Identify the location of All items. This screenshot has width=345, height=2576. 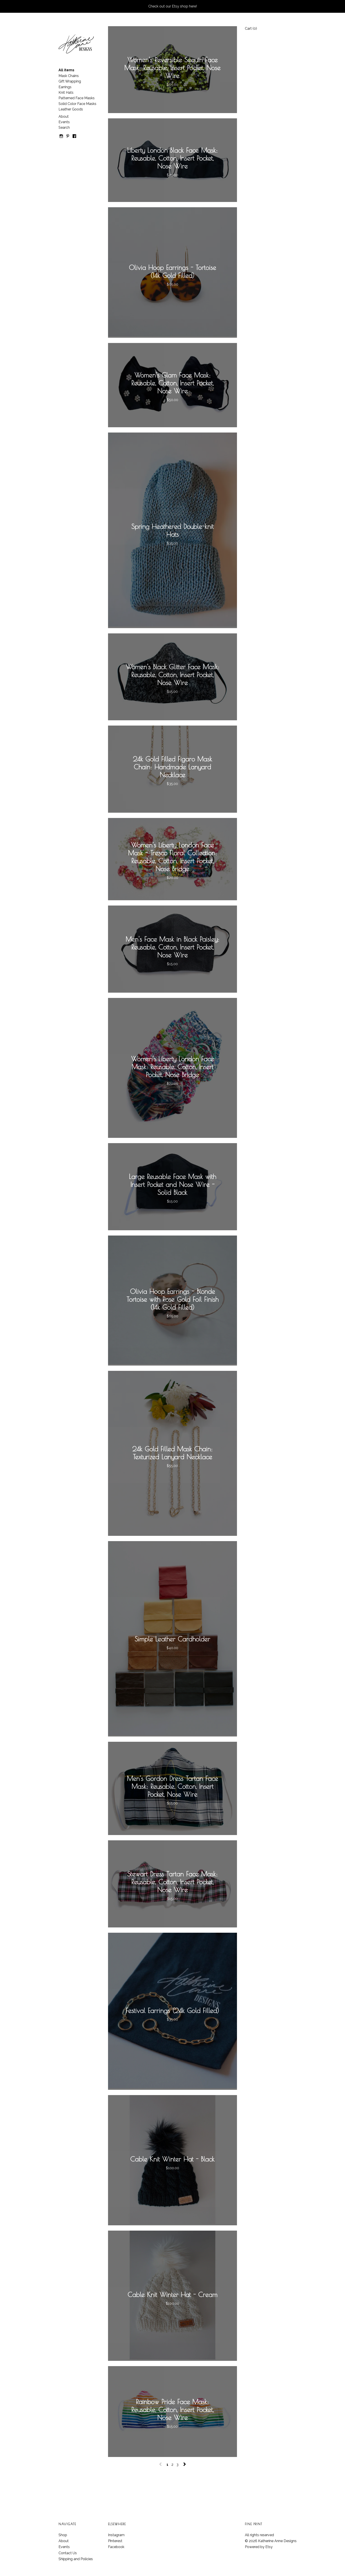
(66, 70).